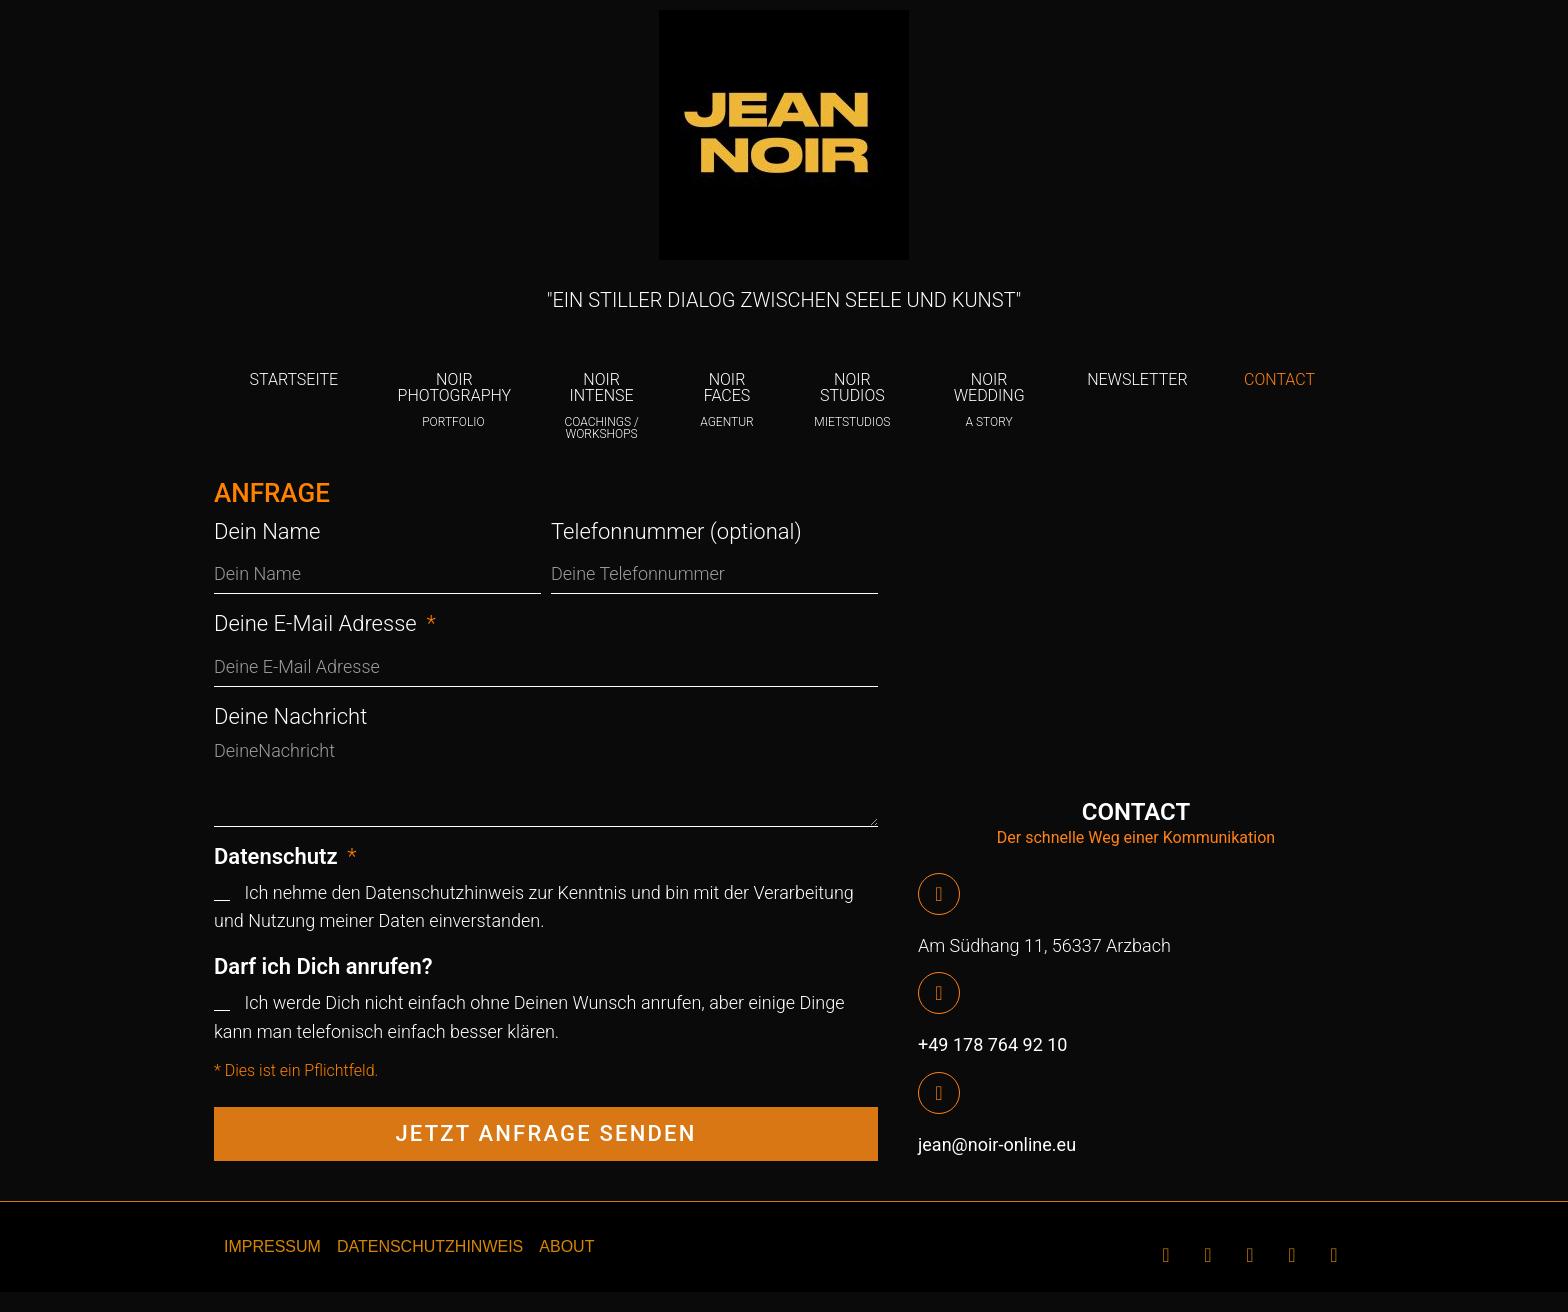 This screenshot has width=1568, height=1312. What do you see at coordinates (676, 531) in the screenshot?
I see `Telefonnummer (optional)` at bounding box center [676, 531].